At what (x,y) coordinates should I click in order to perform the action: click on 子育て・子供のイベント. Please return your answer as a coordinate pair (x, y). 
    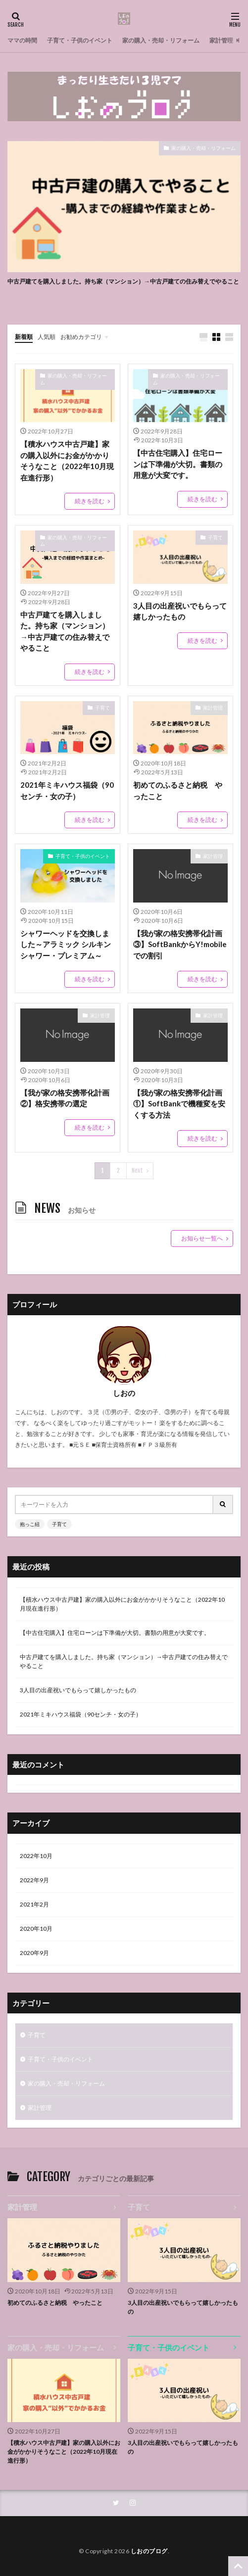
    Looking at the image, I should click on (79, 40).